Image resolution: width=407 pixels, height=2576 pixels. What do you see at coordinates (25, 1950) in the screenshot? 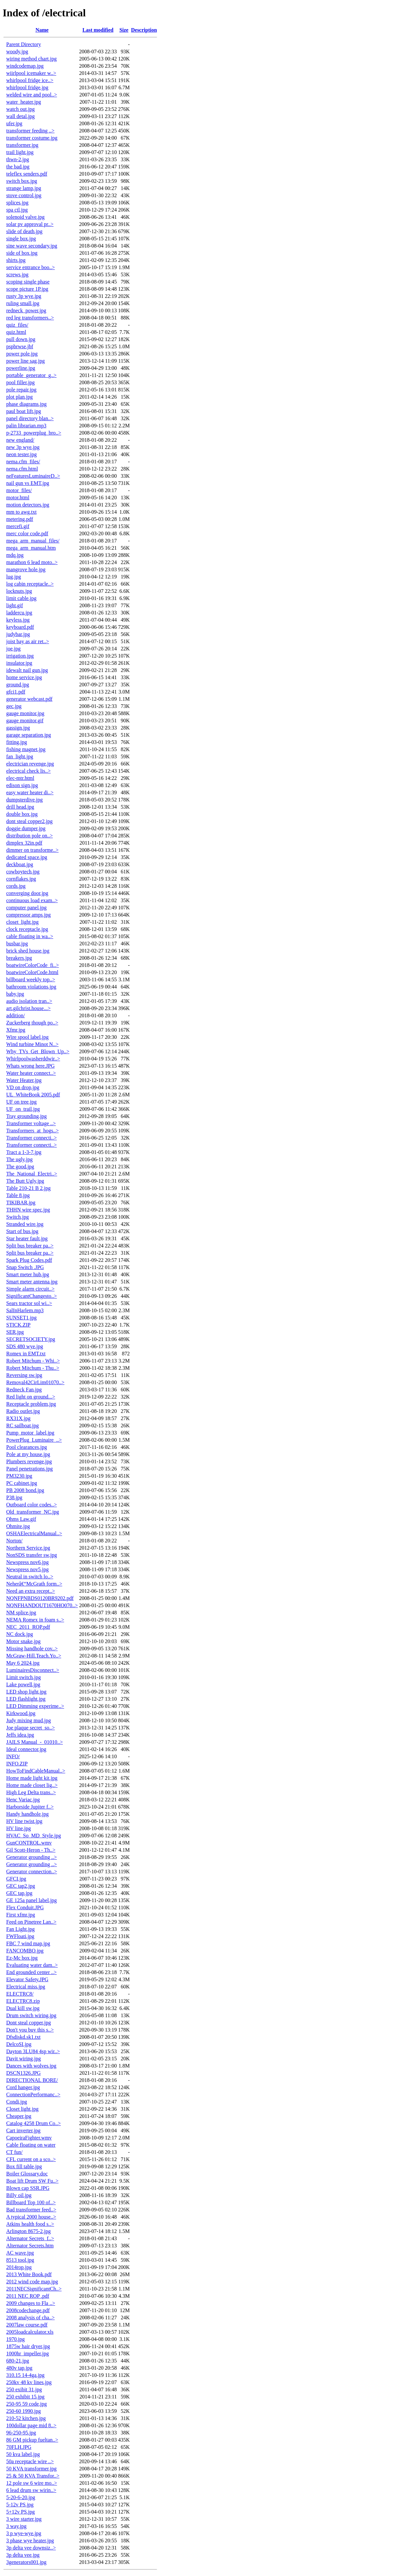
I see `FANCOMBO.jpg` at bounding box center [25, 1950].